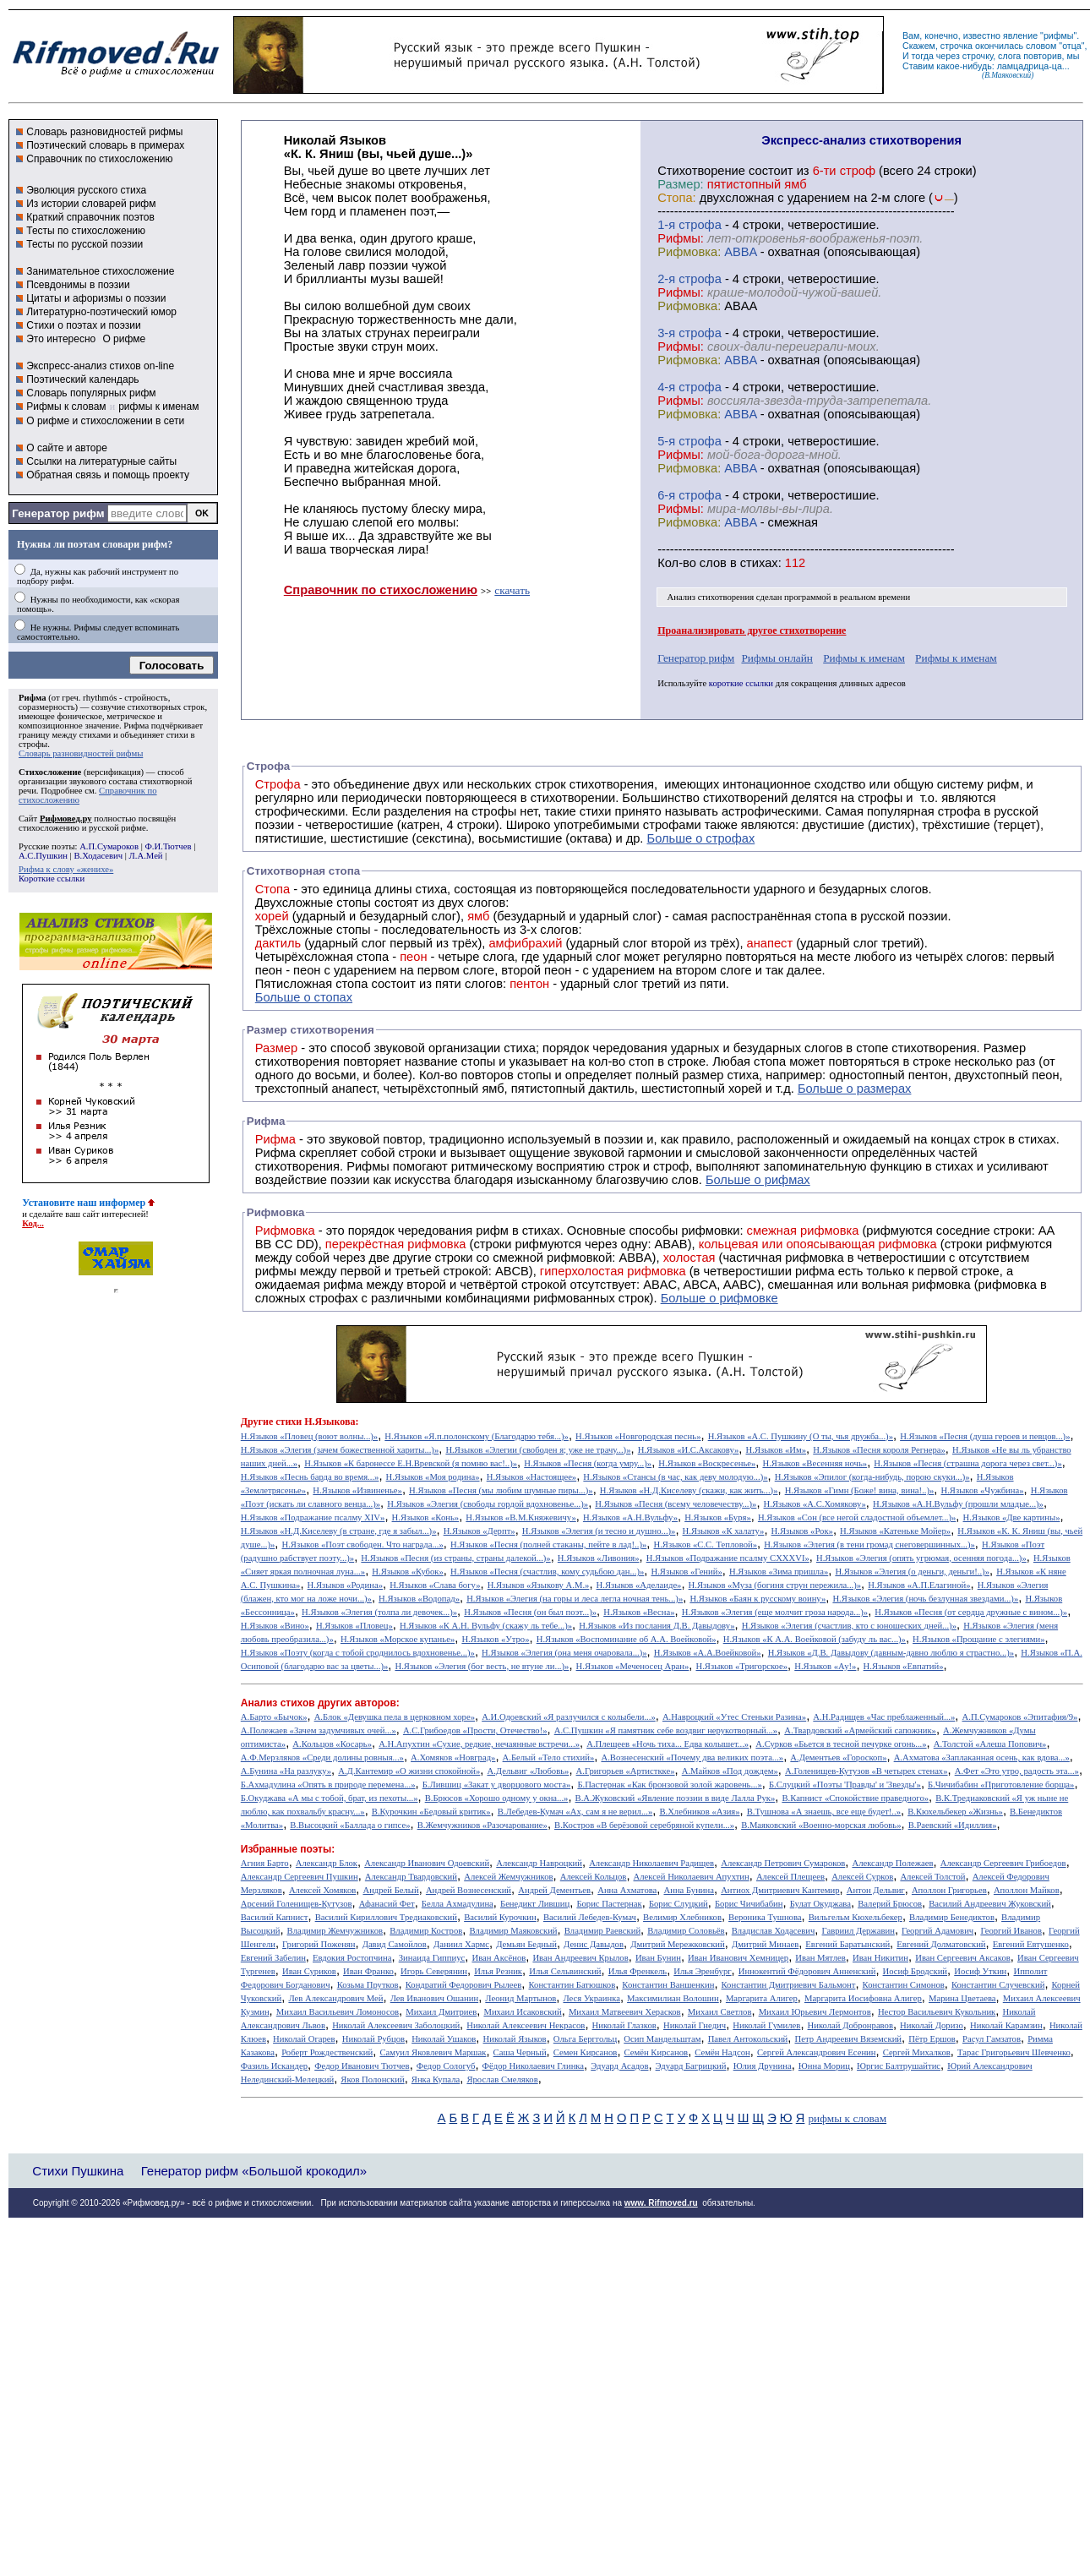  Describe the element at coordinates (498, 1957) in the screenshot. I see `Иван Аксёнов` at that location.